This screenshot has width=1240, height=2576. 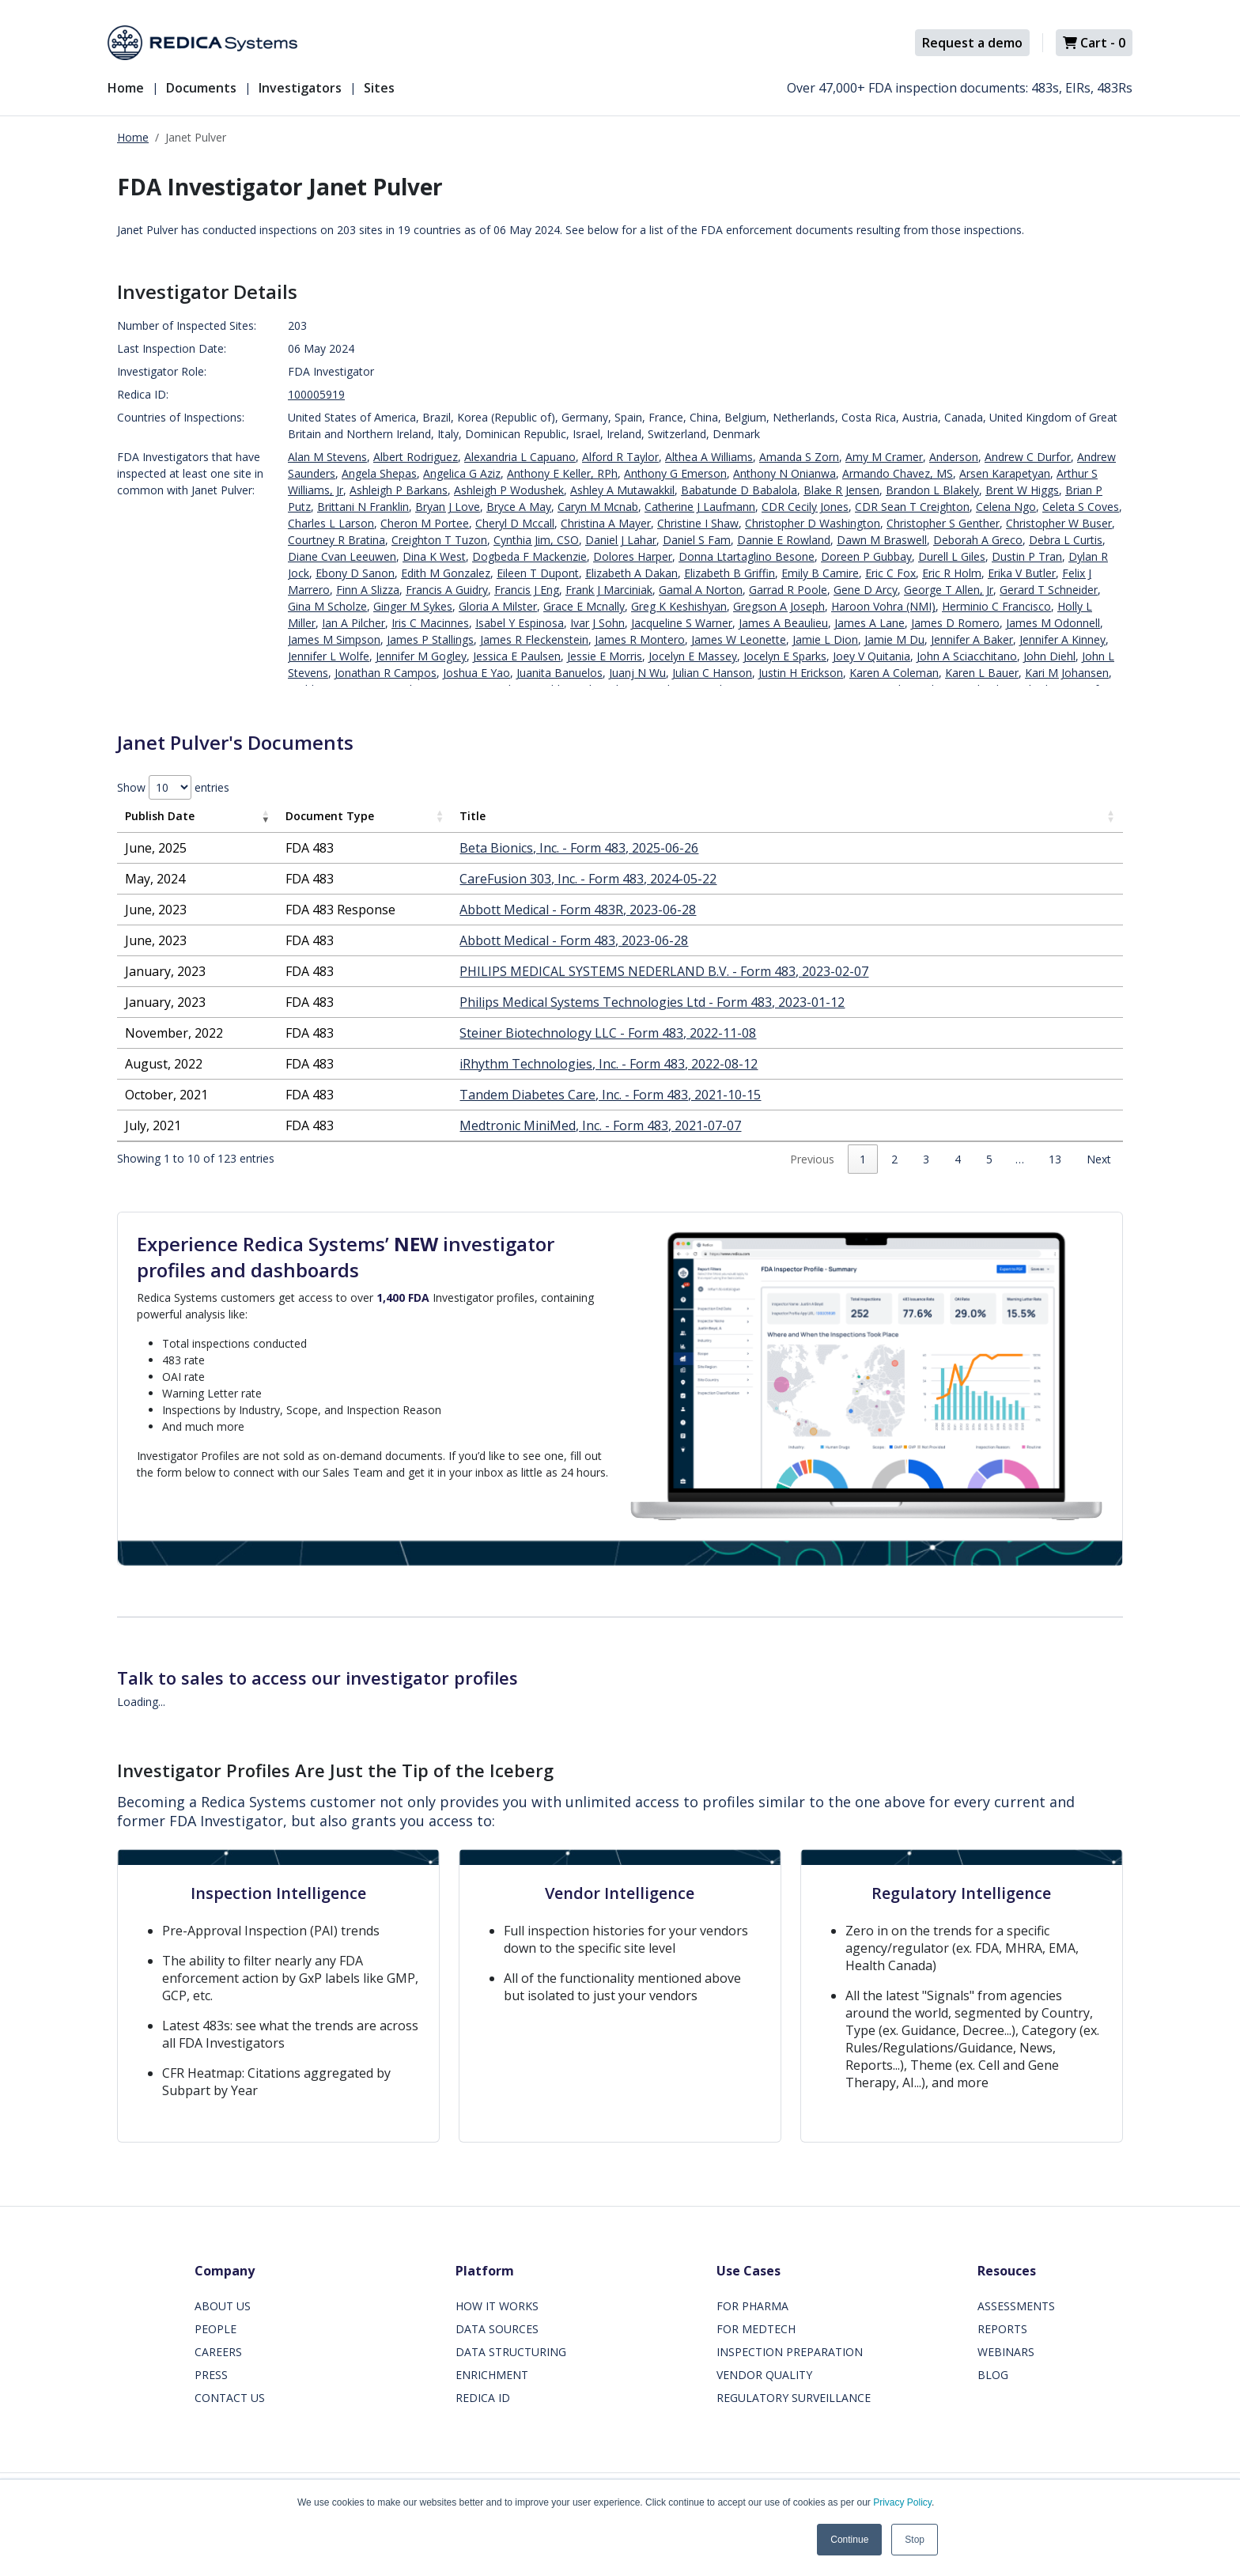 What do you see at coordinates (536, 539) in the screenshot?
I see `Cynthia Jim, CSO` at bounding box center [536, 539].